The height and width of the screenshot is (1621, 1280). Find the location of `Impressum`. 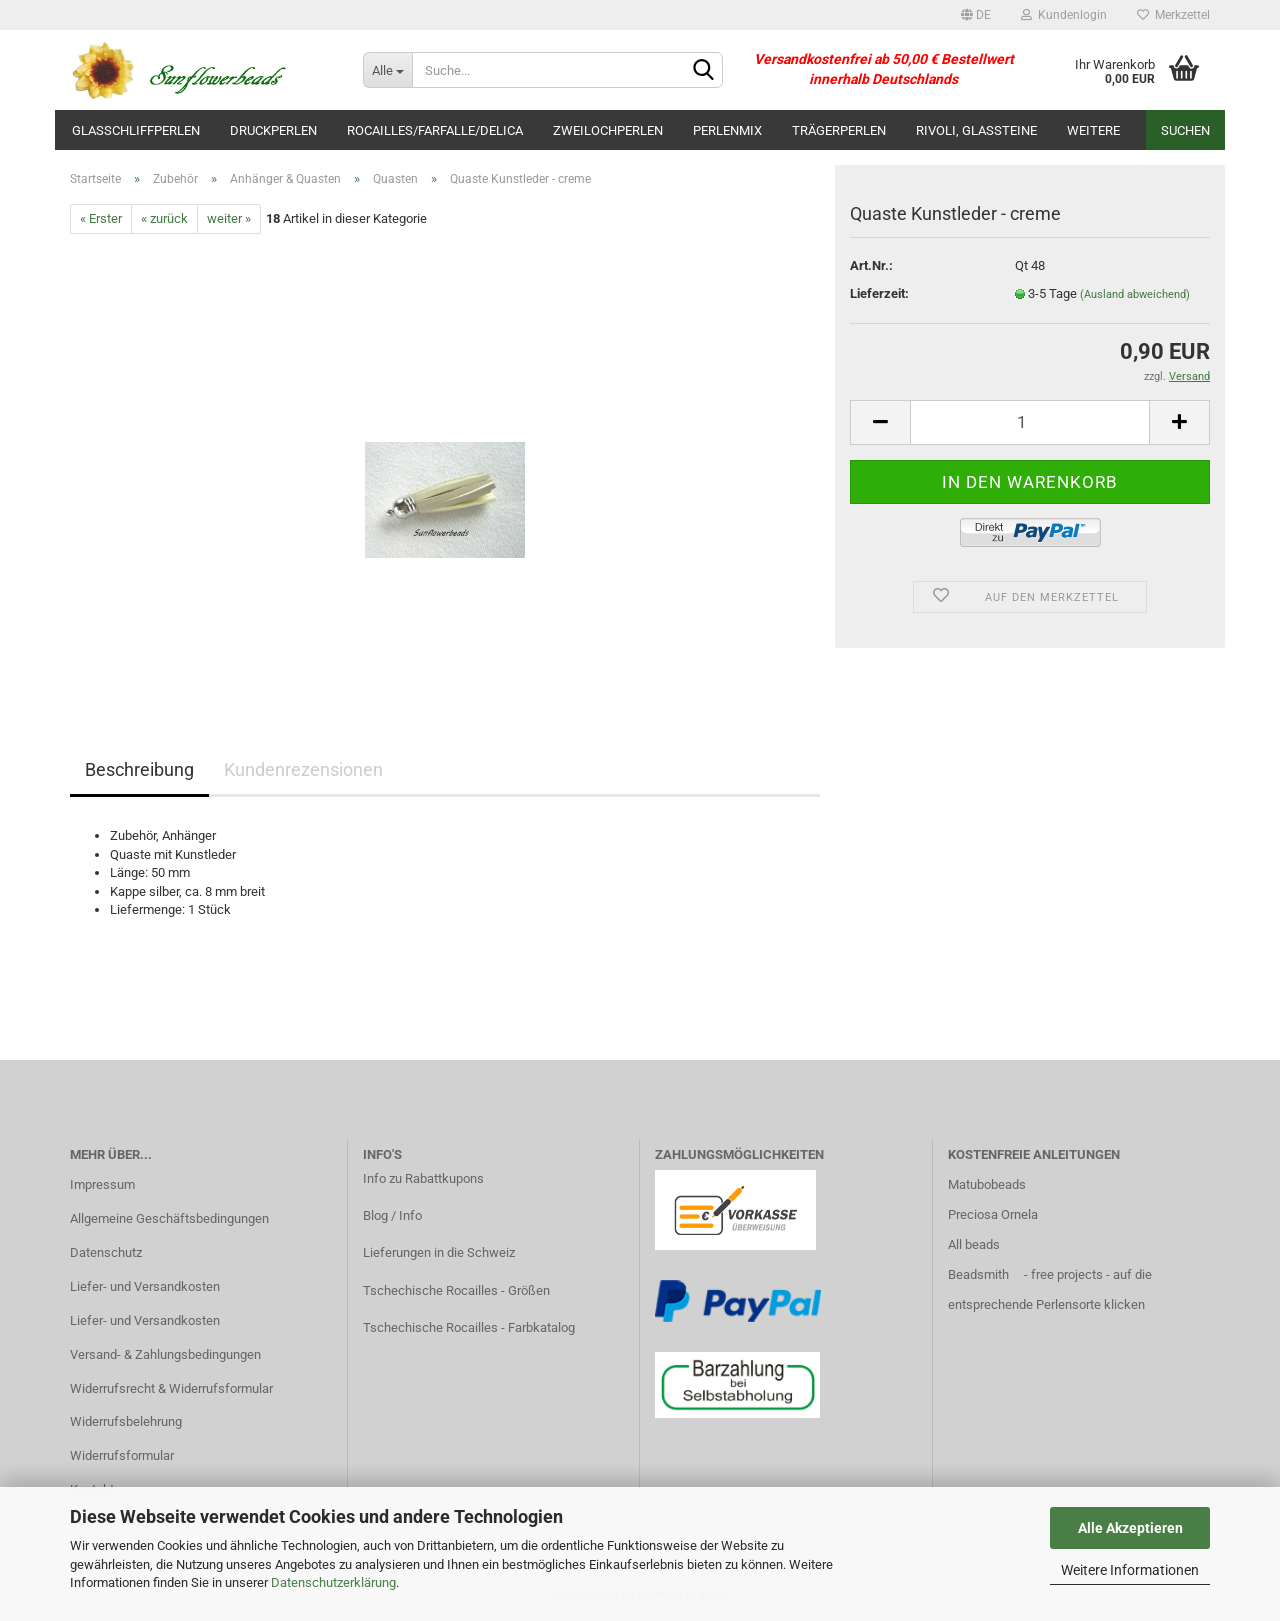

Impressum is located at coordinates (102, 1184).